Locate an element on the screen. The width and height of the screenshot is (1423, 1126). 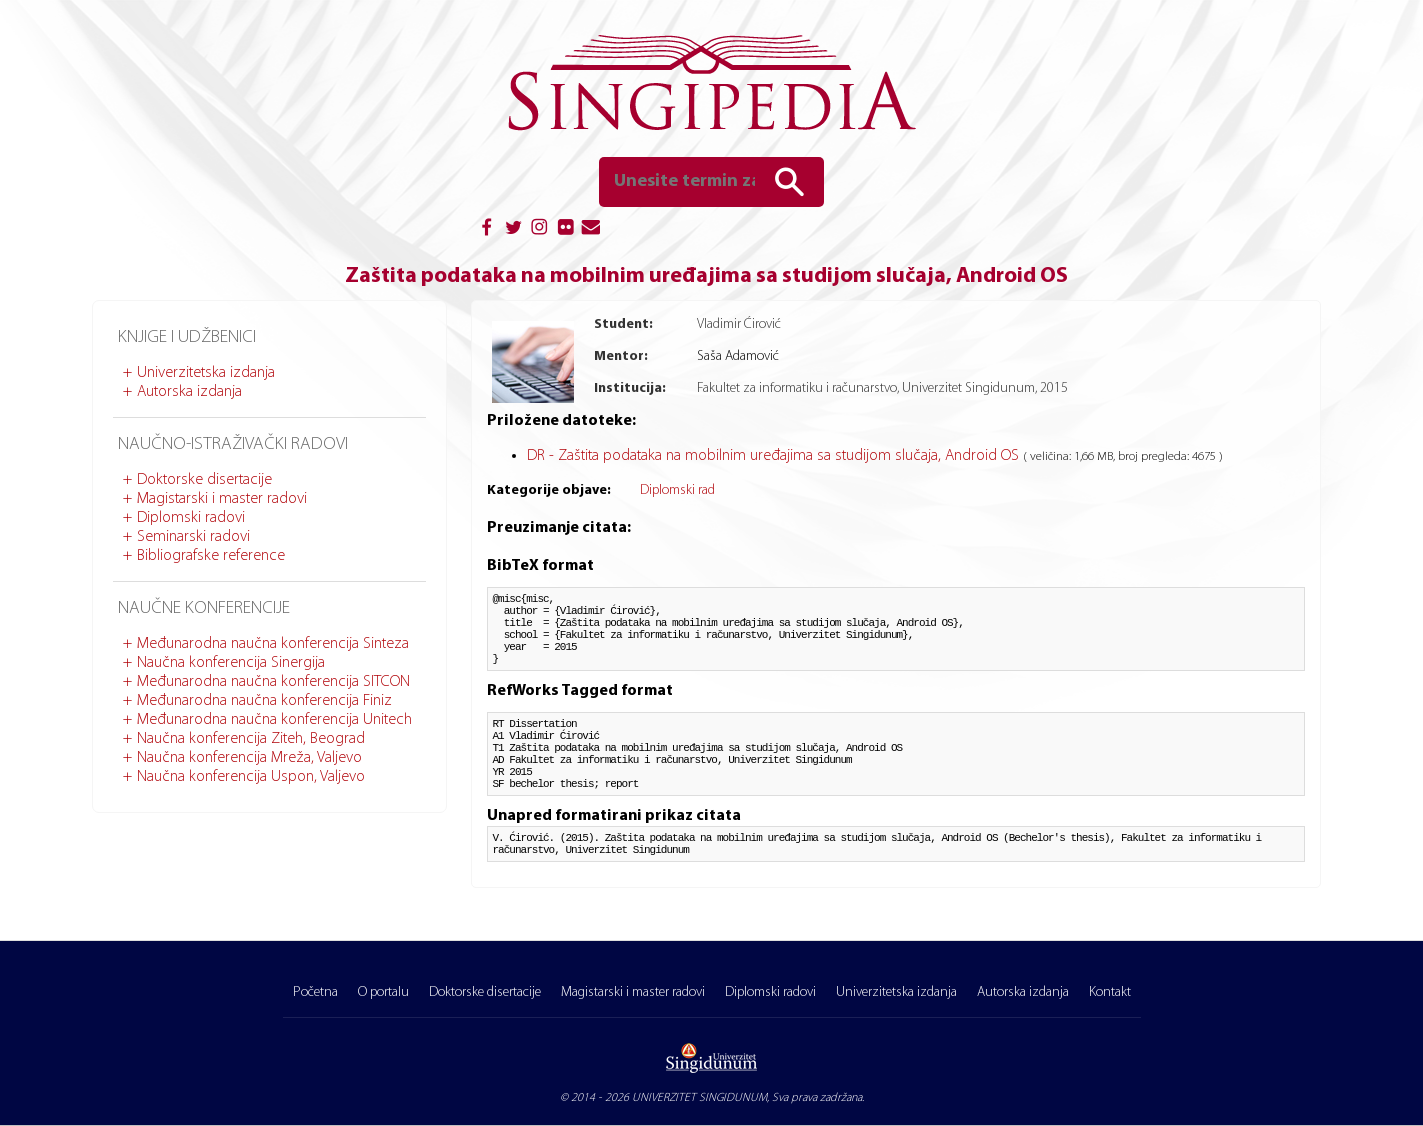
Naučne konferencije is located at coordinates (204, 608).